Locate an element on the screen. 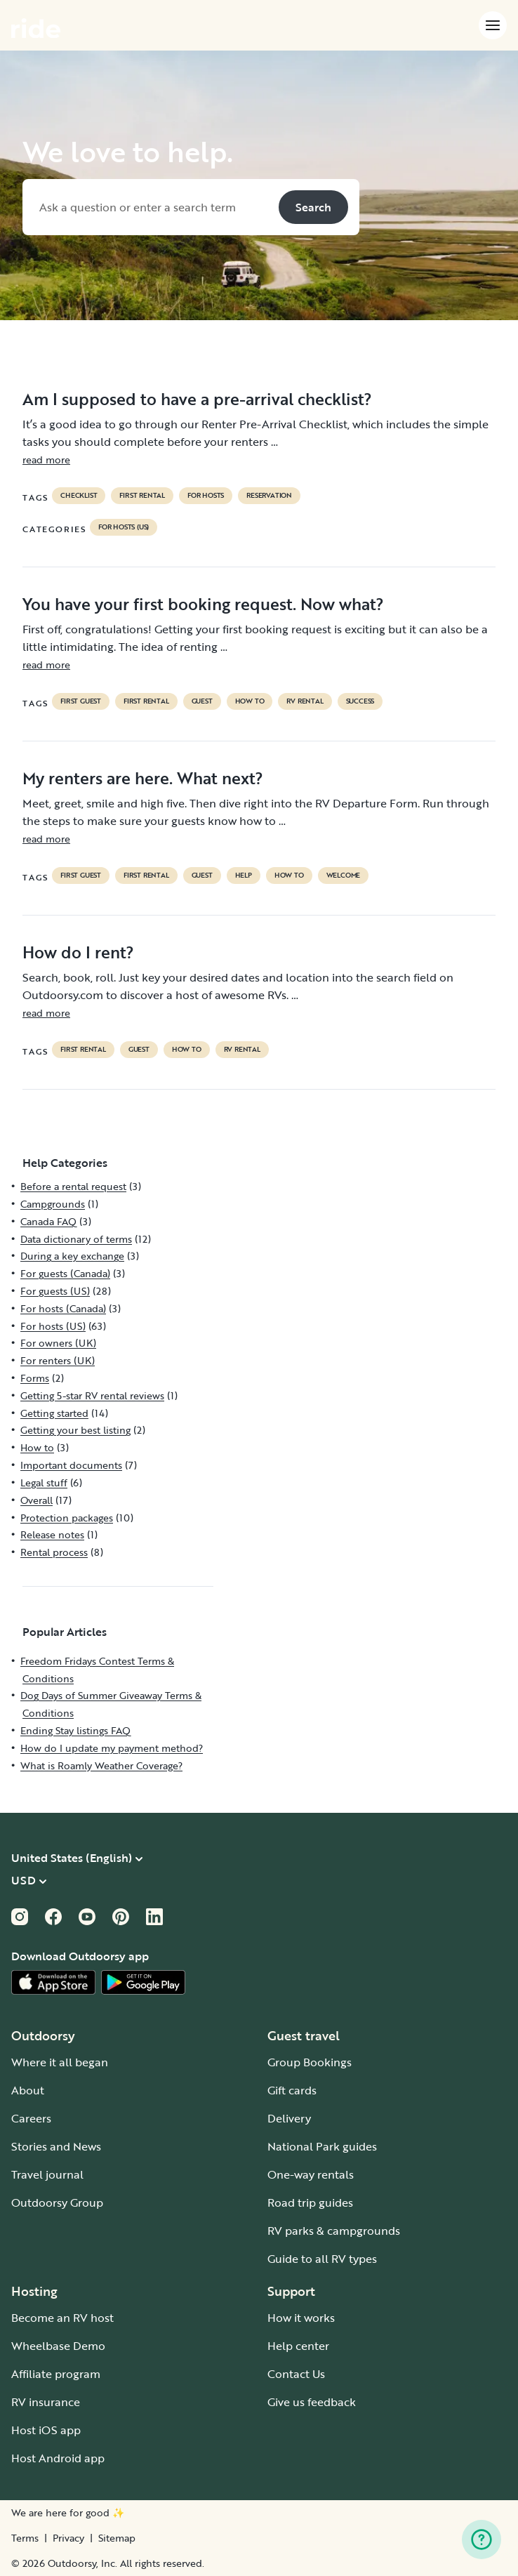  What is Roamly Weather Coverage? is located at coordinates (101, 1765).